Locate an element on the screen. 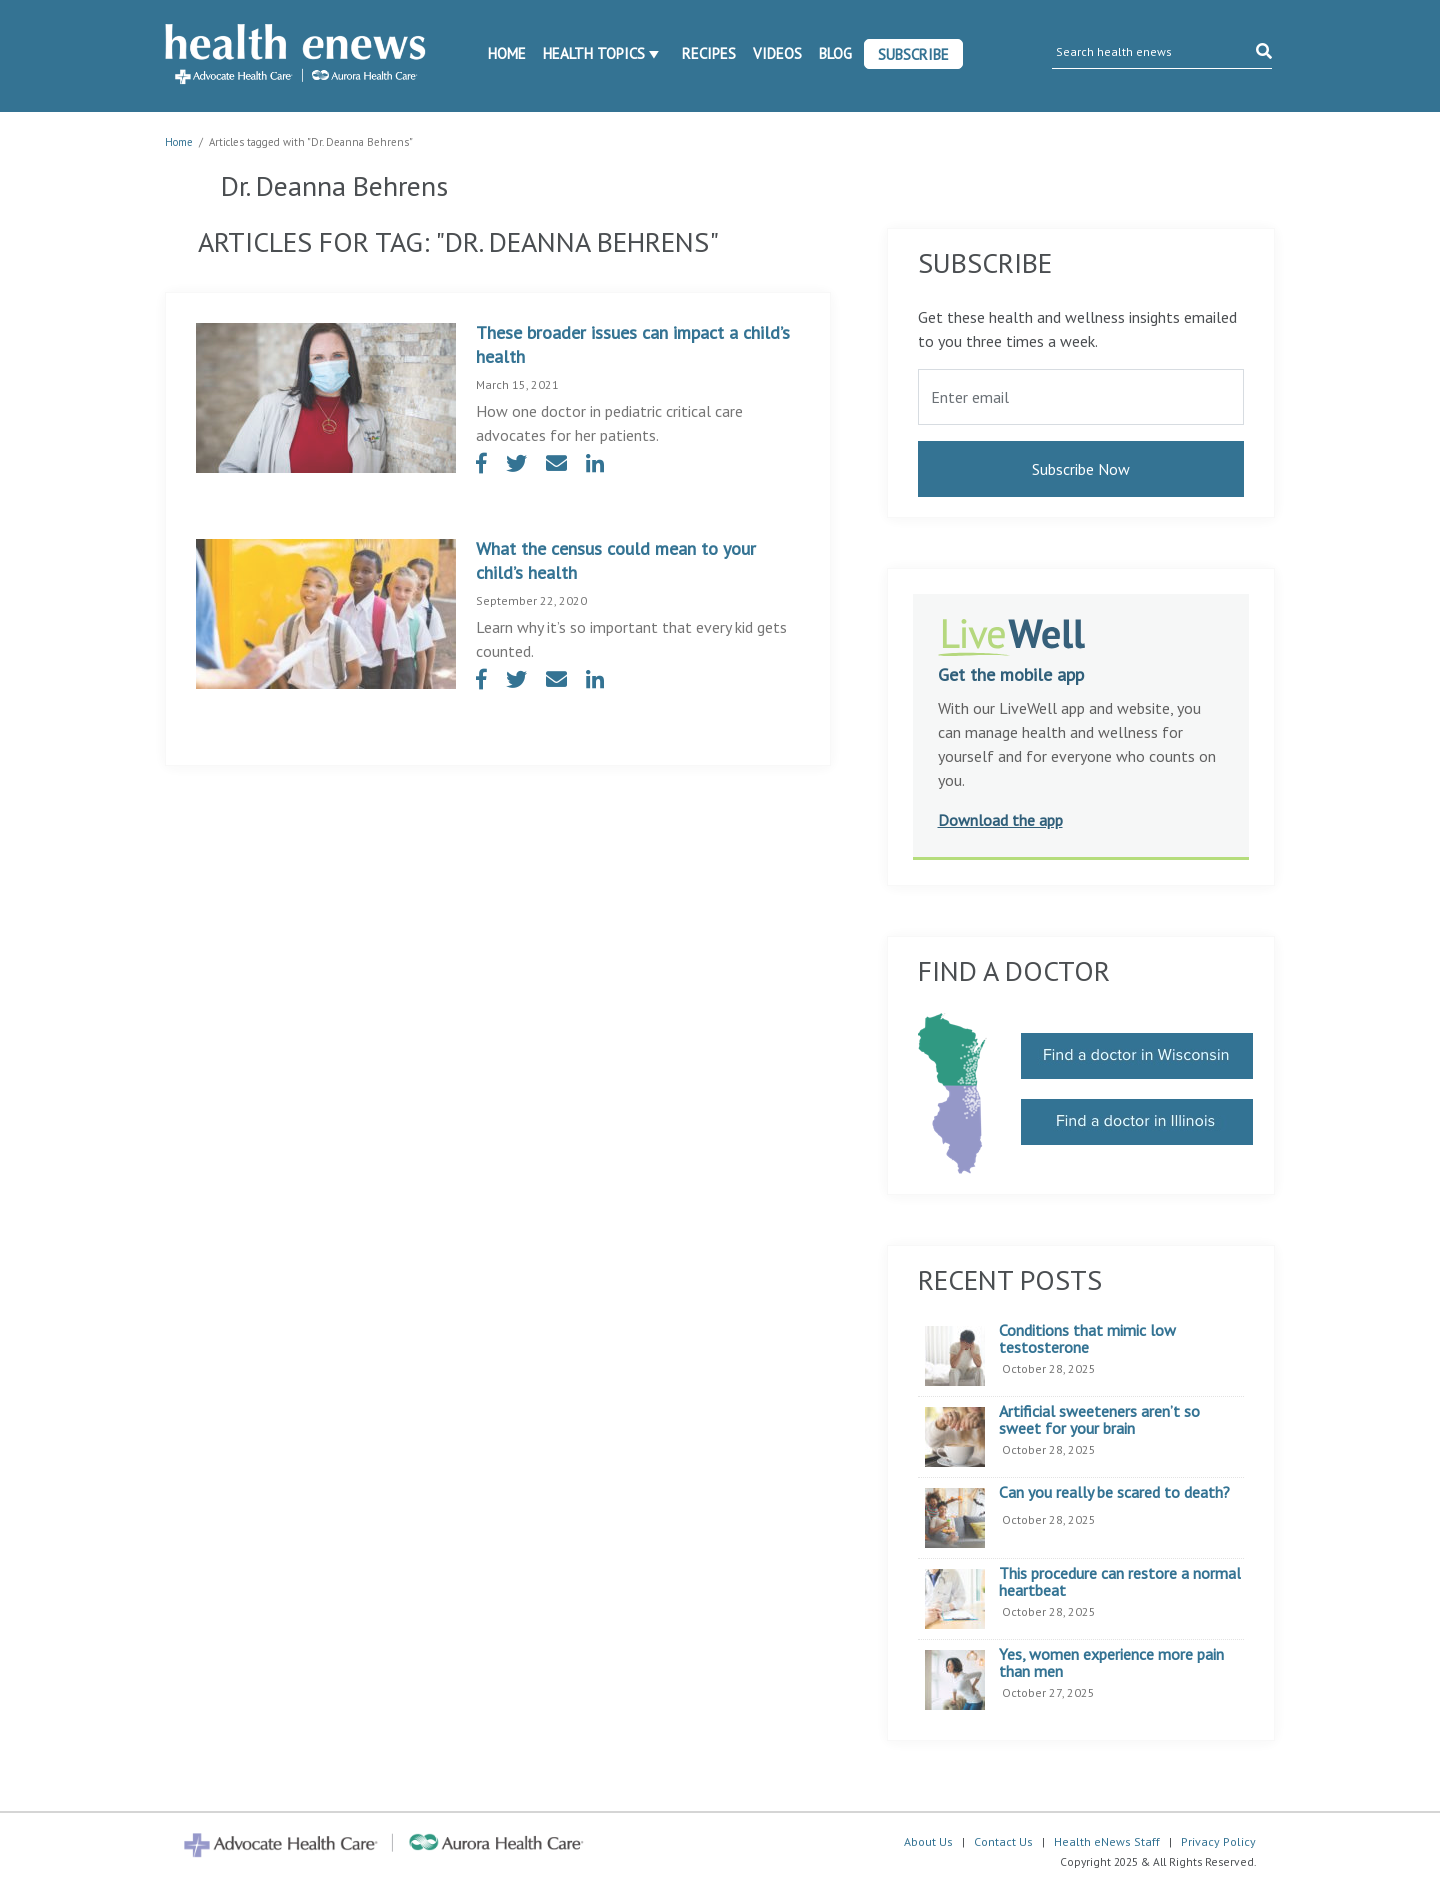 The image size is (1440, 1890). Download the app is located at coordinates (1000, 820).